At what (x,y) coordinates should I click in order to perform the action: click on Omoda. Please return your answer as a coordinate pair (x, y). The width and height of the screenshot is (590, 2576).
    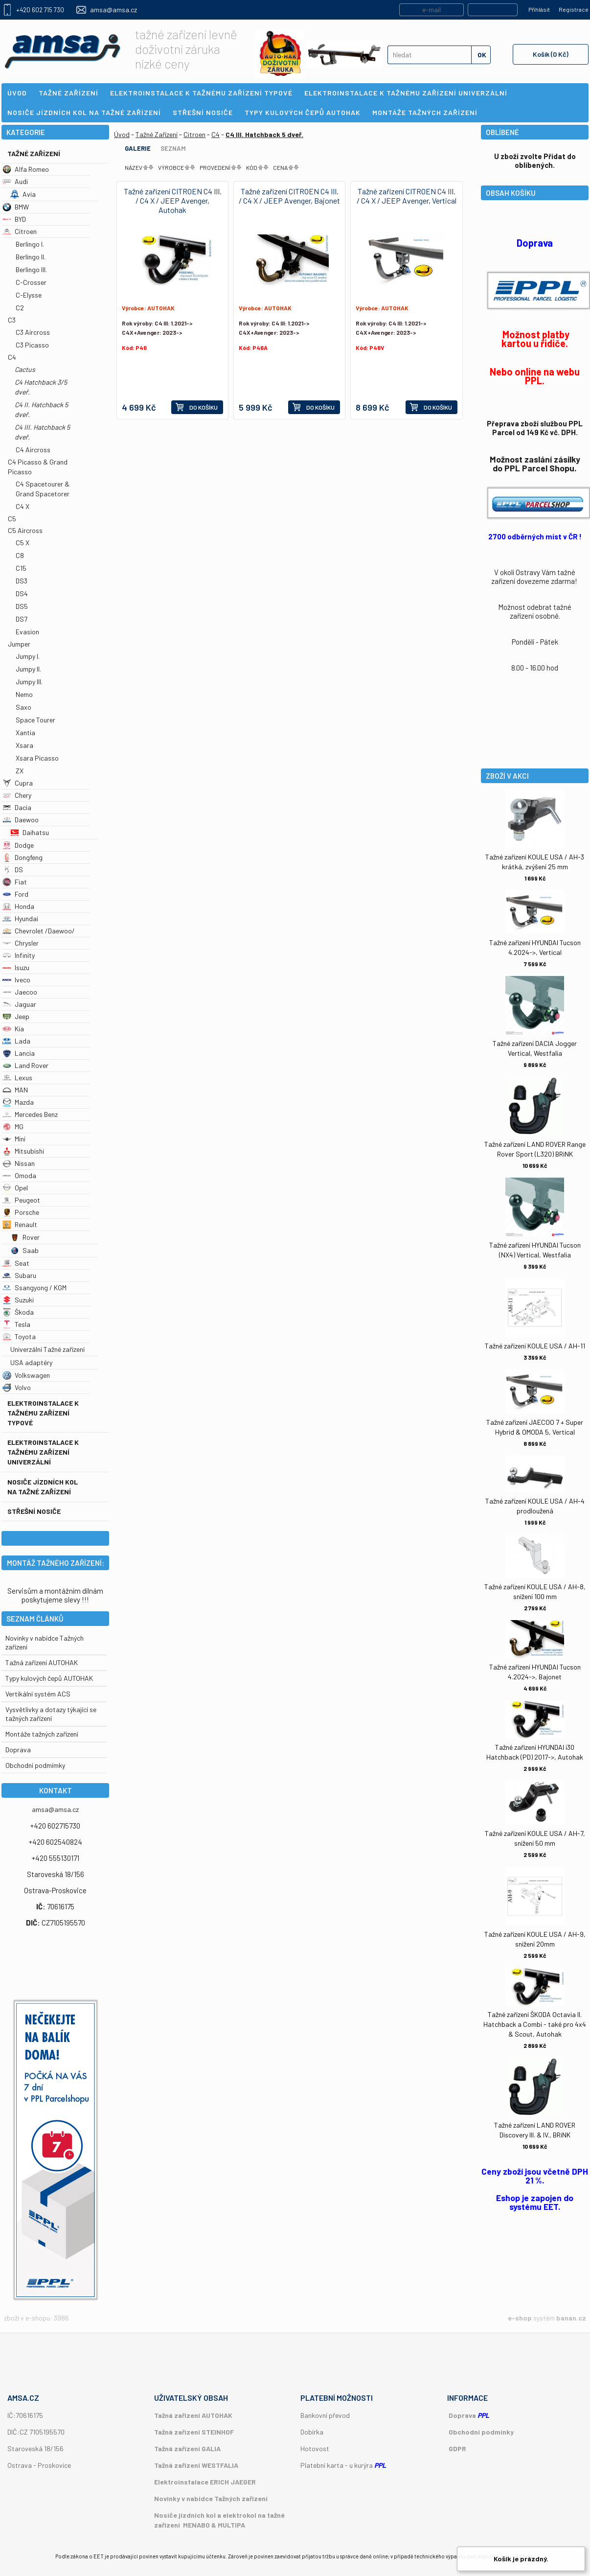
    Looking at the image, I should click on (19, 1175).